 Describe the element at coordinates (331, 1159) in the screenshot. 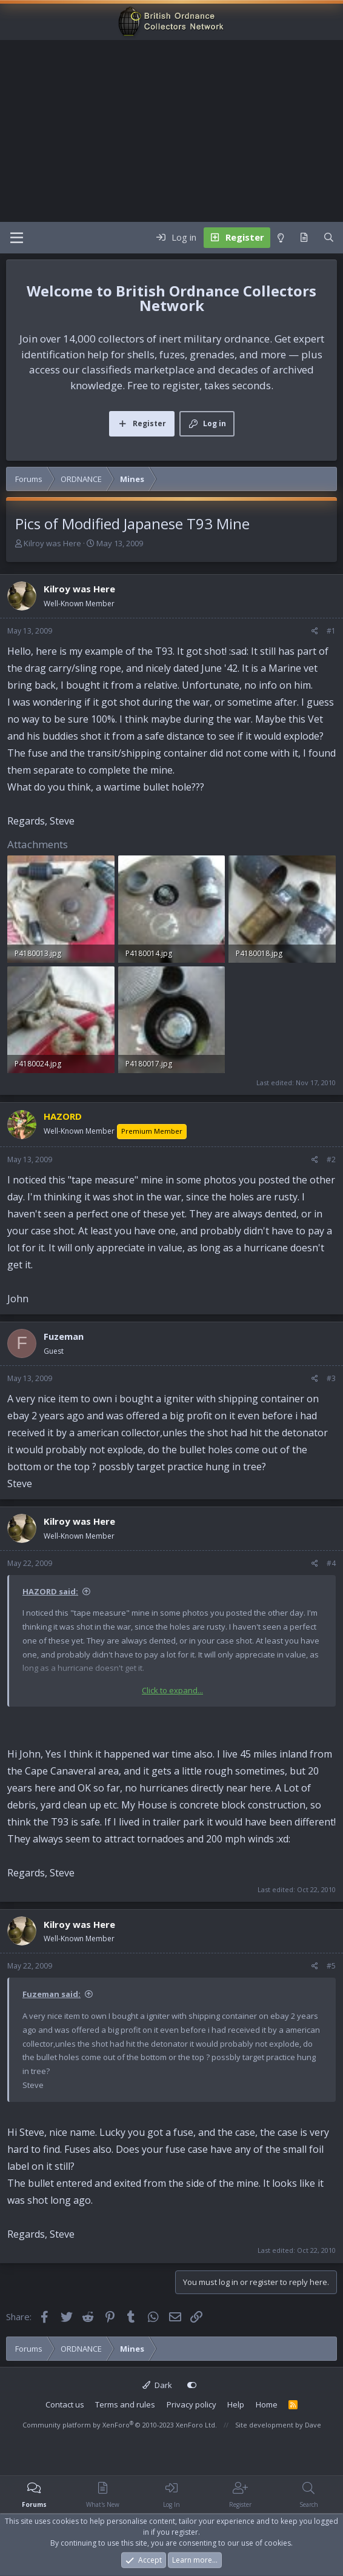

I see `#2` at that location.